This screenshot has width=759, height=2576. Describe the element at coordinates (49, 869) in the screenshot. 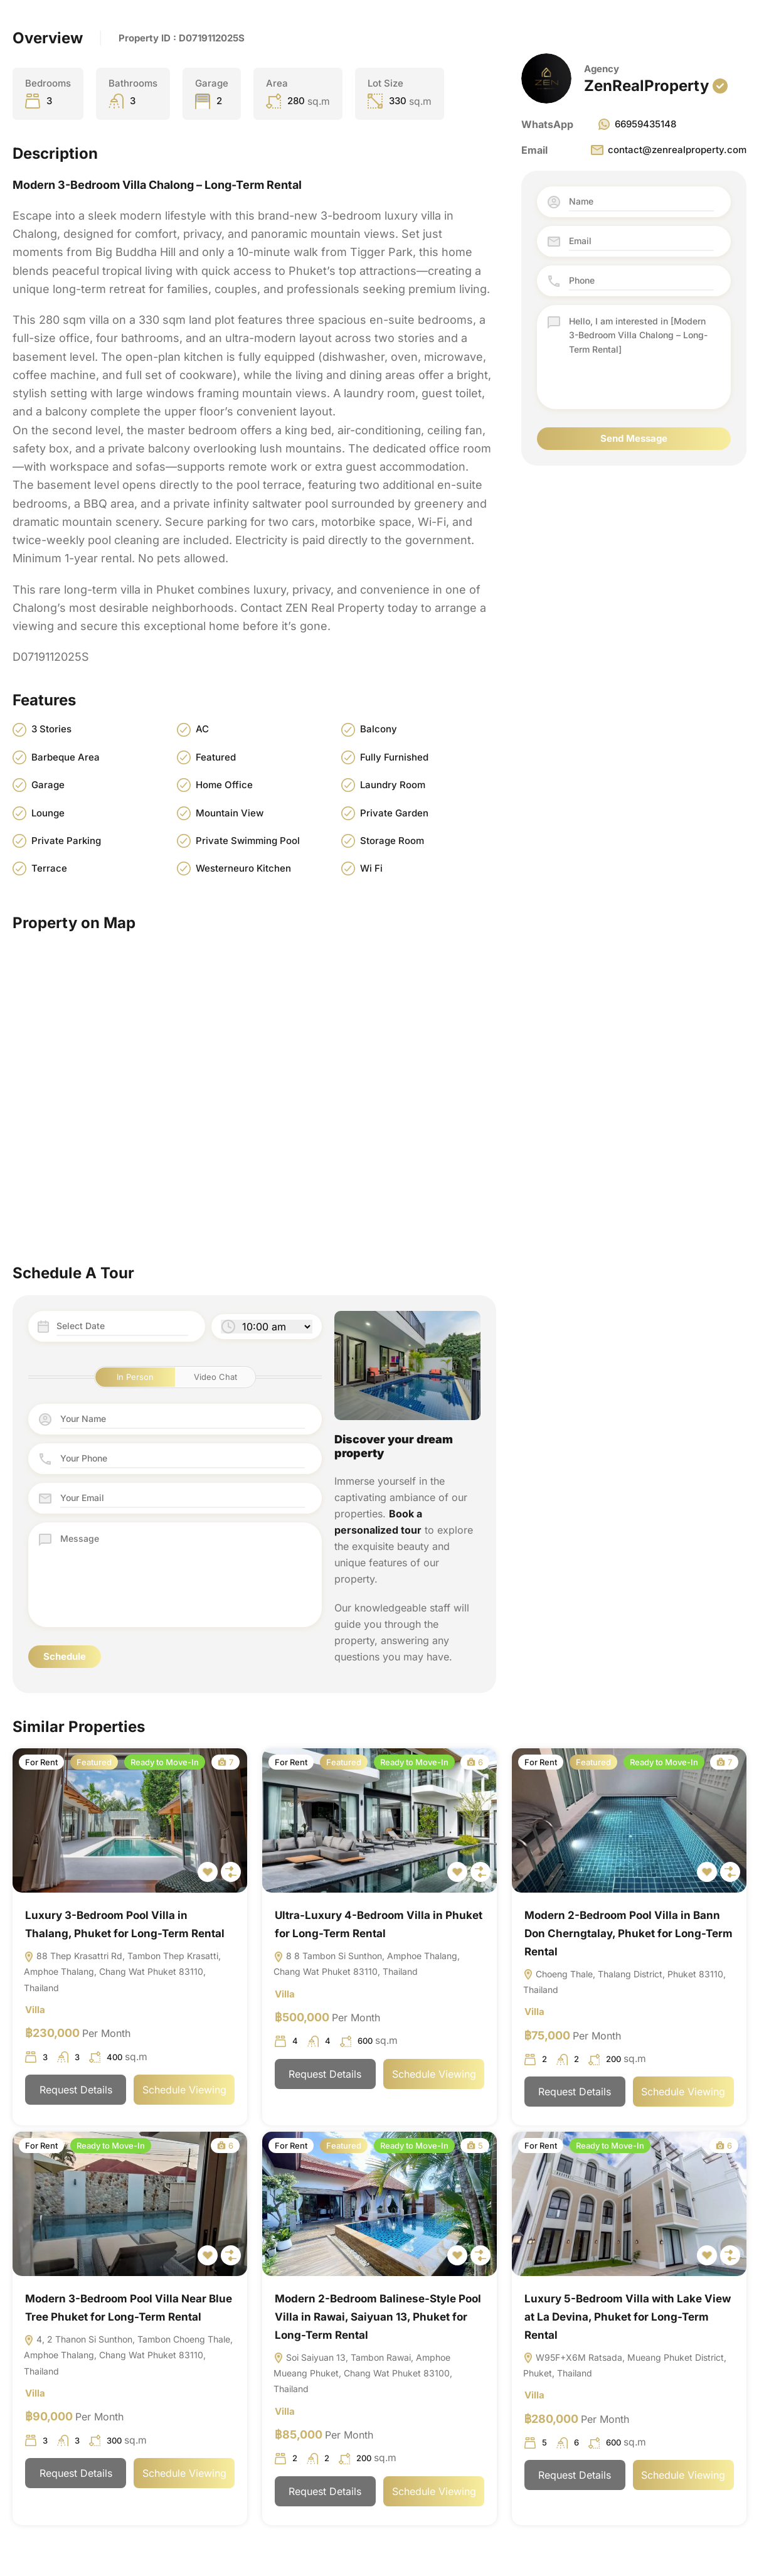

I see `Terrace` at that location.